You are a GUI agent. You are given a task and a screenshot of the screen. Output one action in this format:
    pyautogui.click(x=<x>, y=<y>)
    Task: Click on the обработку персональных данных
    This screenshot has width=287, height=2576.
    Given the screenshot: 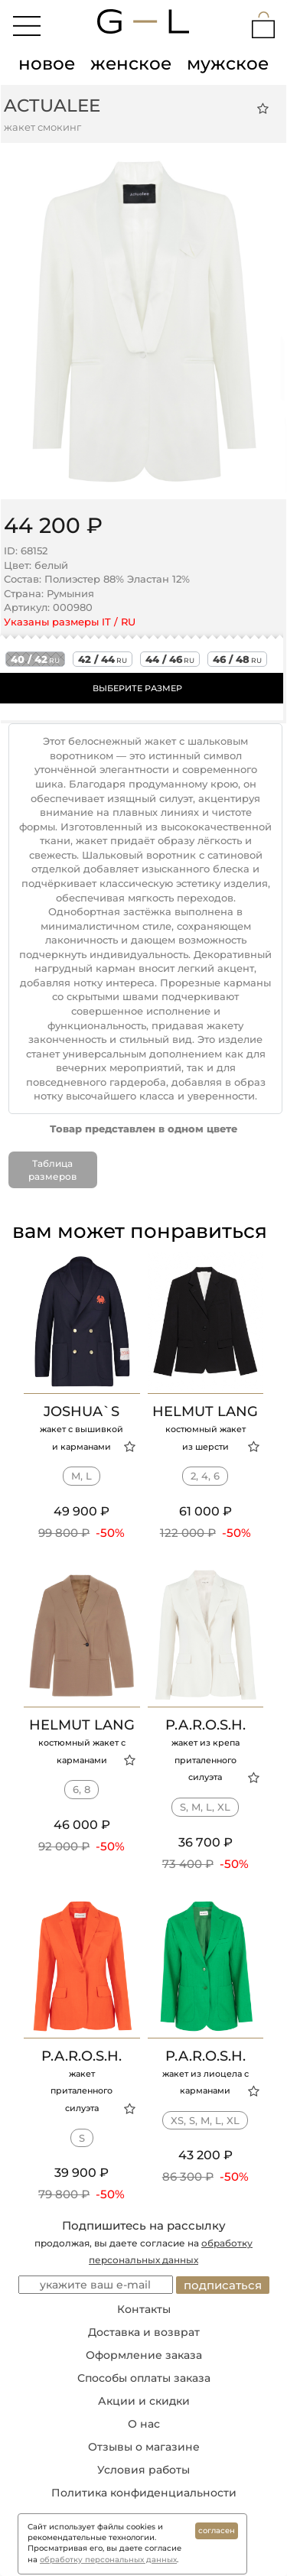 What is the action you would take?
    pyautogui.click(x=108, y=2560)
    